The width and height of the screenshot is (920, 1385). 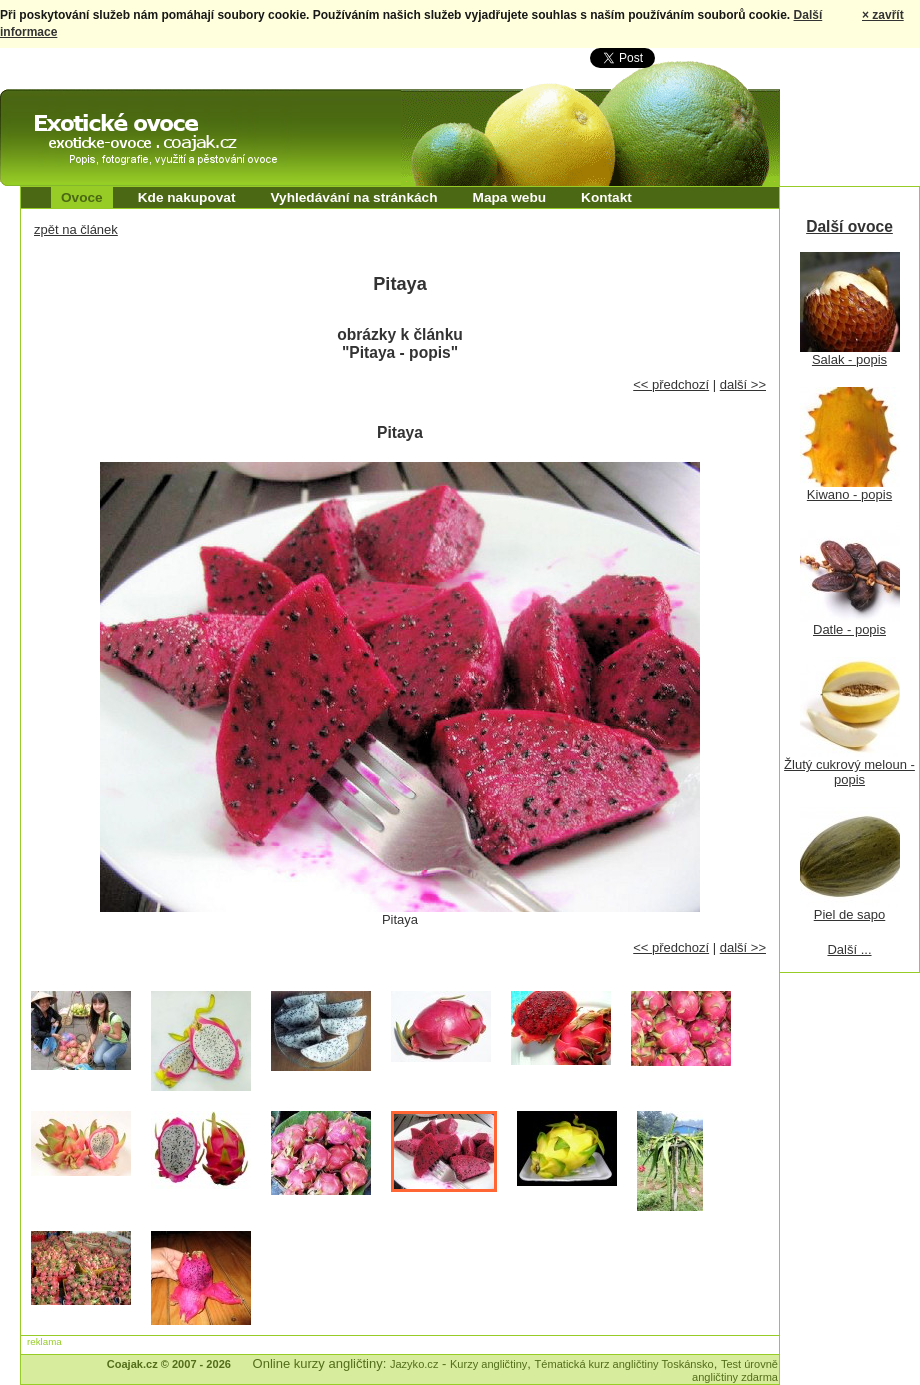 I want to click on Jazyko.cz, so click(x=414, y=1364).